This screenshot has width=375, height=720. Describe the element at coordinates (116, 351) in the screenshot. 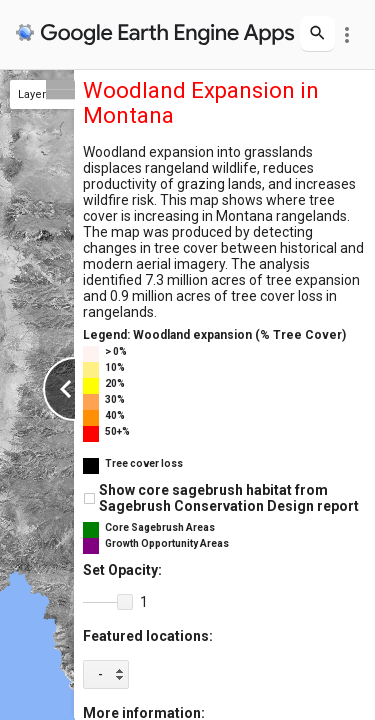

I see `> 0%` at that location.